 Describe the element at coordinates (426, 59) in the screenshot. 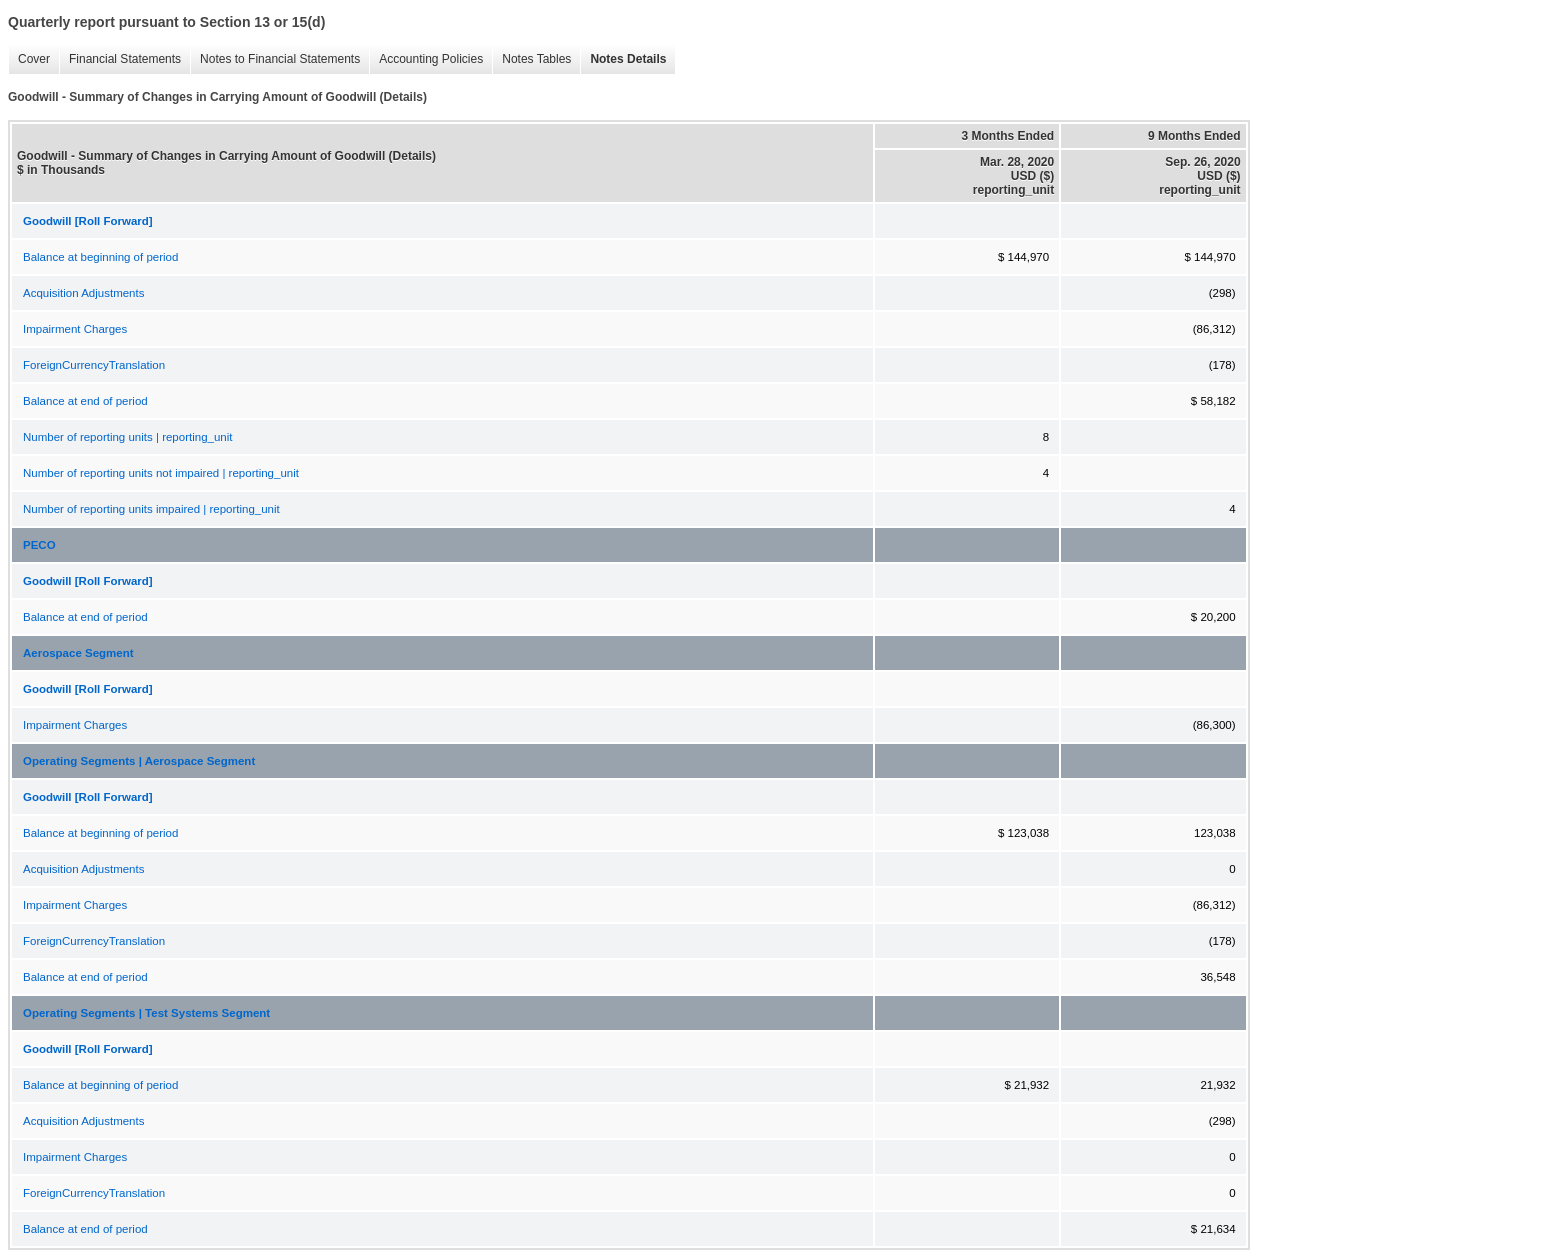

I see `Accounting Policies` at that location.